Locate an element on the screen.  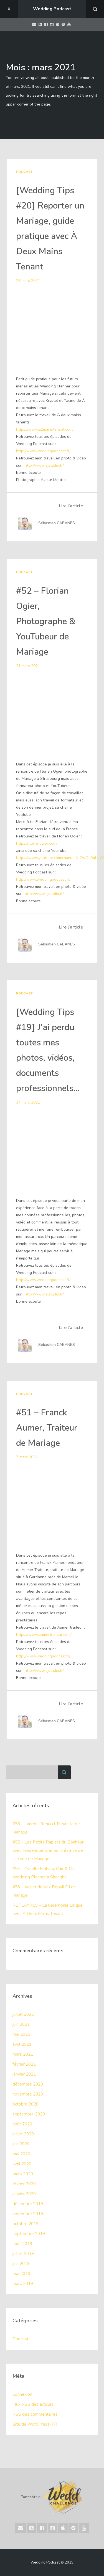
des commentaires is located at coordinates (35, 2414).